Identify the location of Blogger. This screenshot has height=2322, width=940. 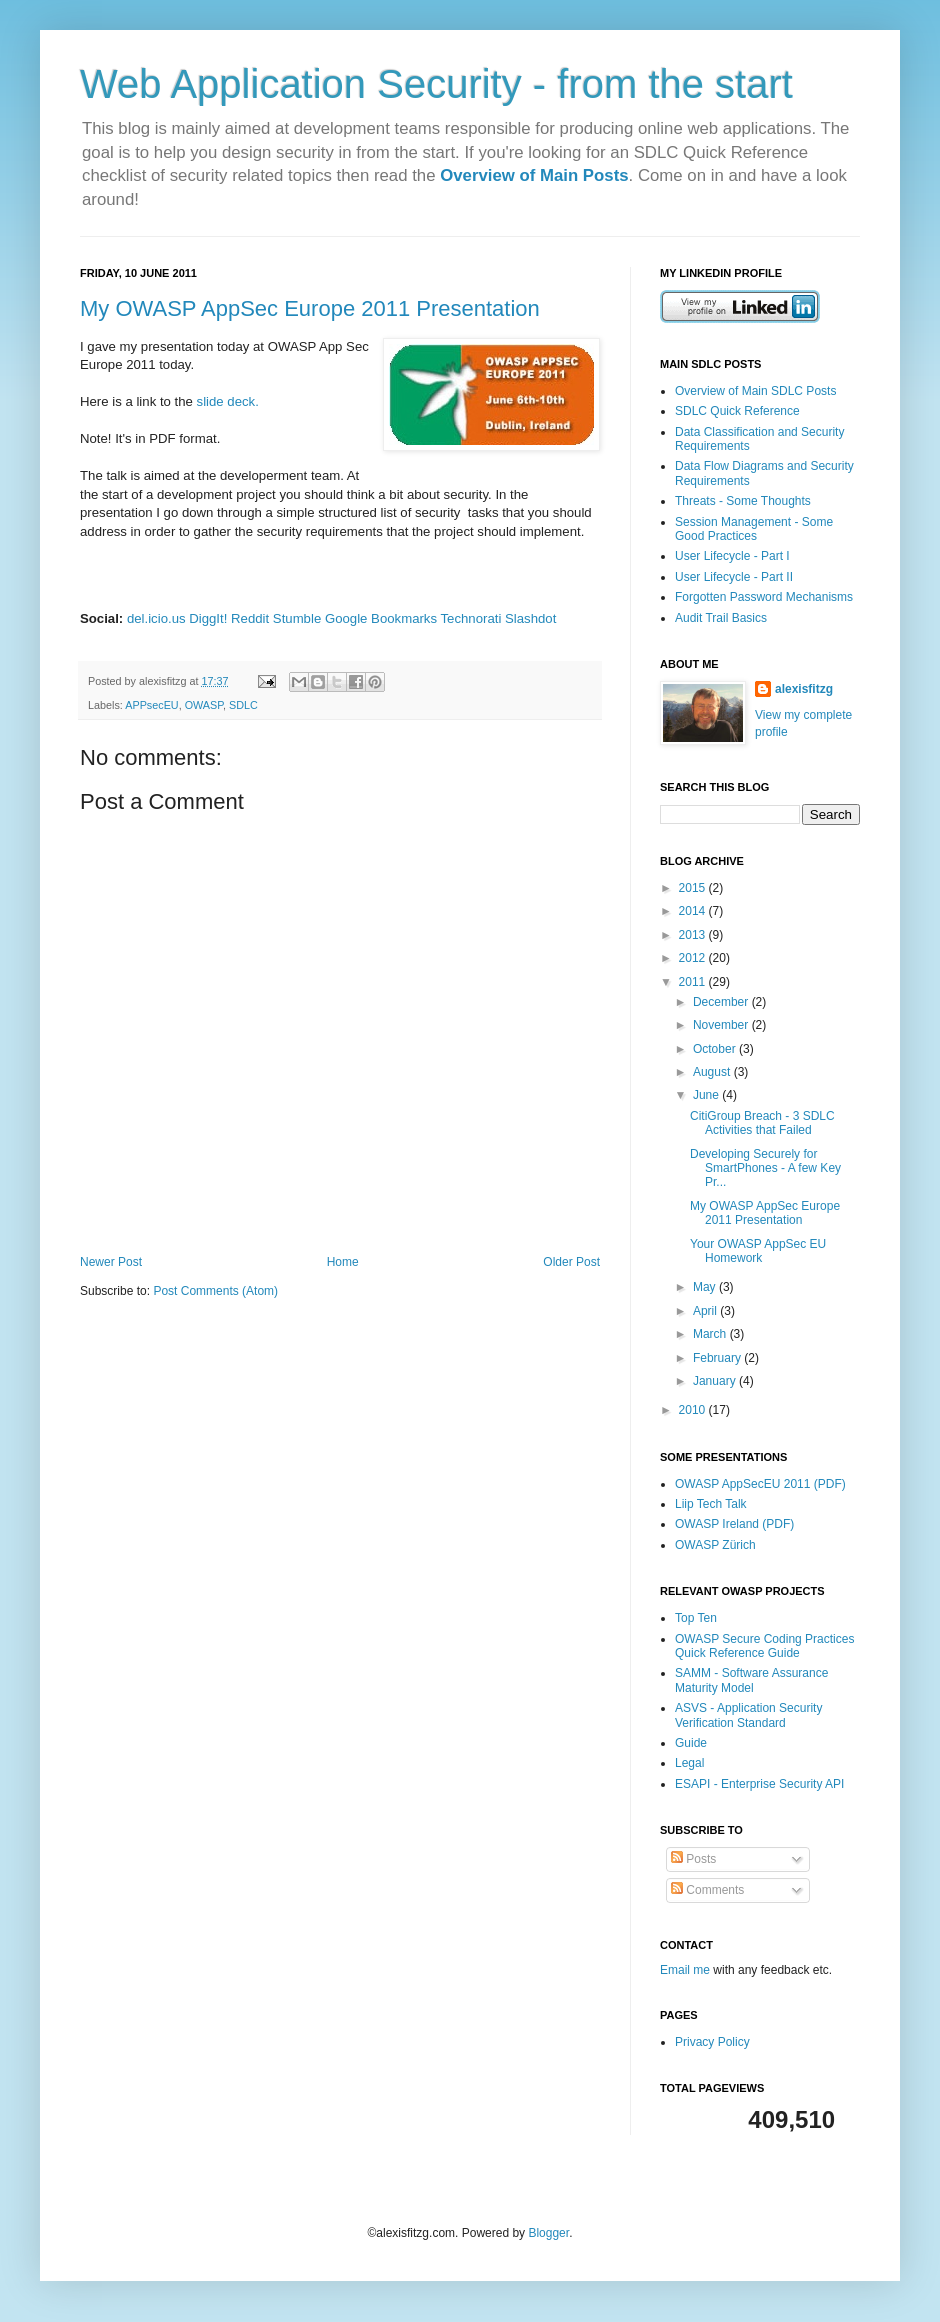
(548, 2233).